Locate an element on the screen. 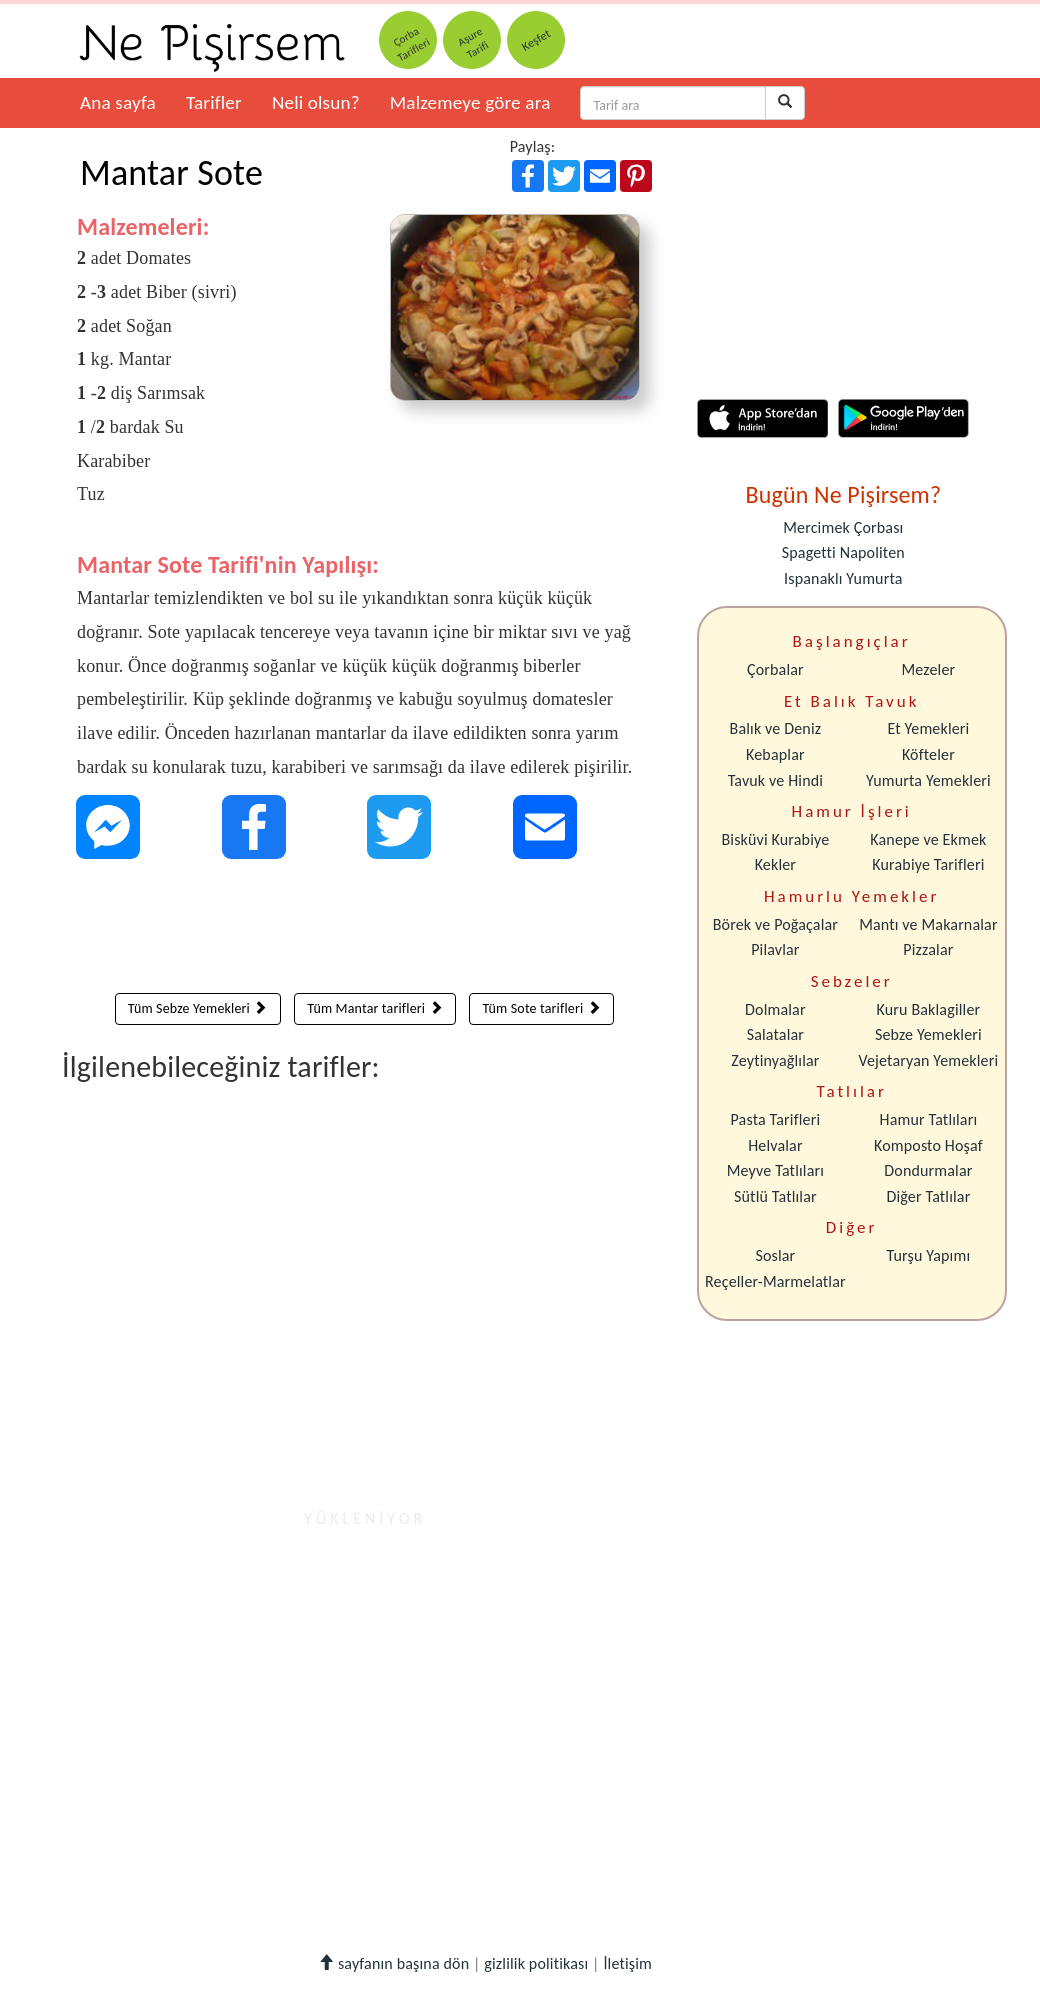 This screenshot has height=1989, width=1040. Mercimek Çorbası is located at coordinates (843, 527).